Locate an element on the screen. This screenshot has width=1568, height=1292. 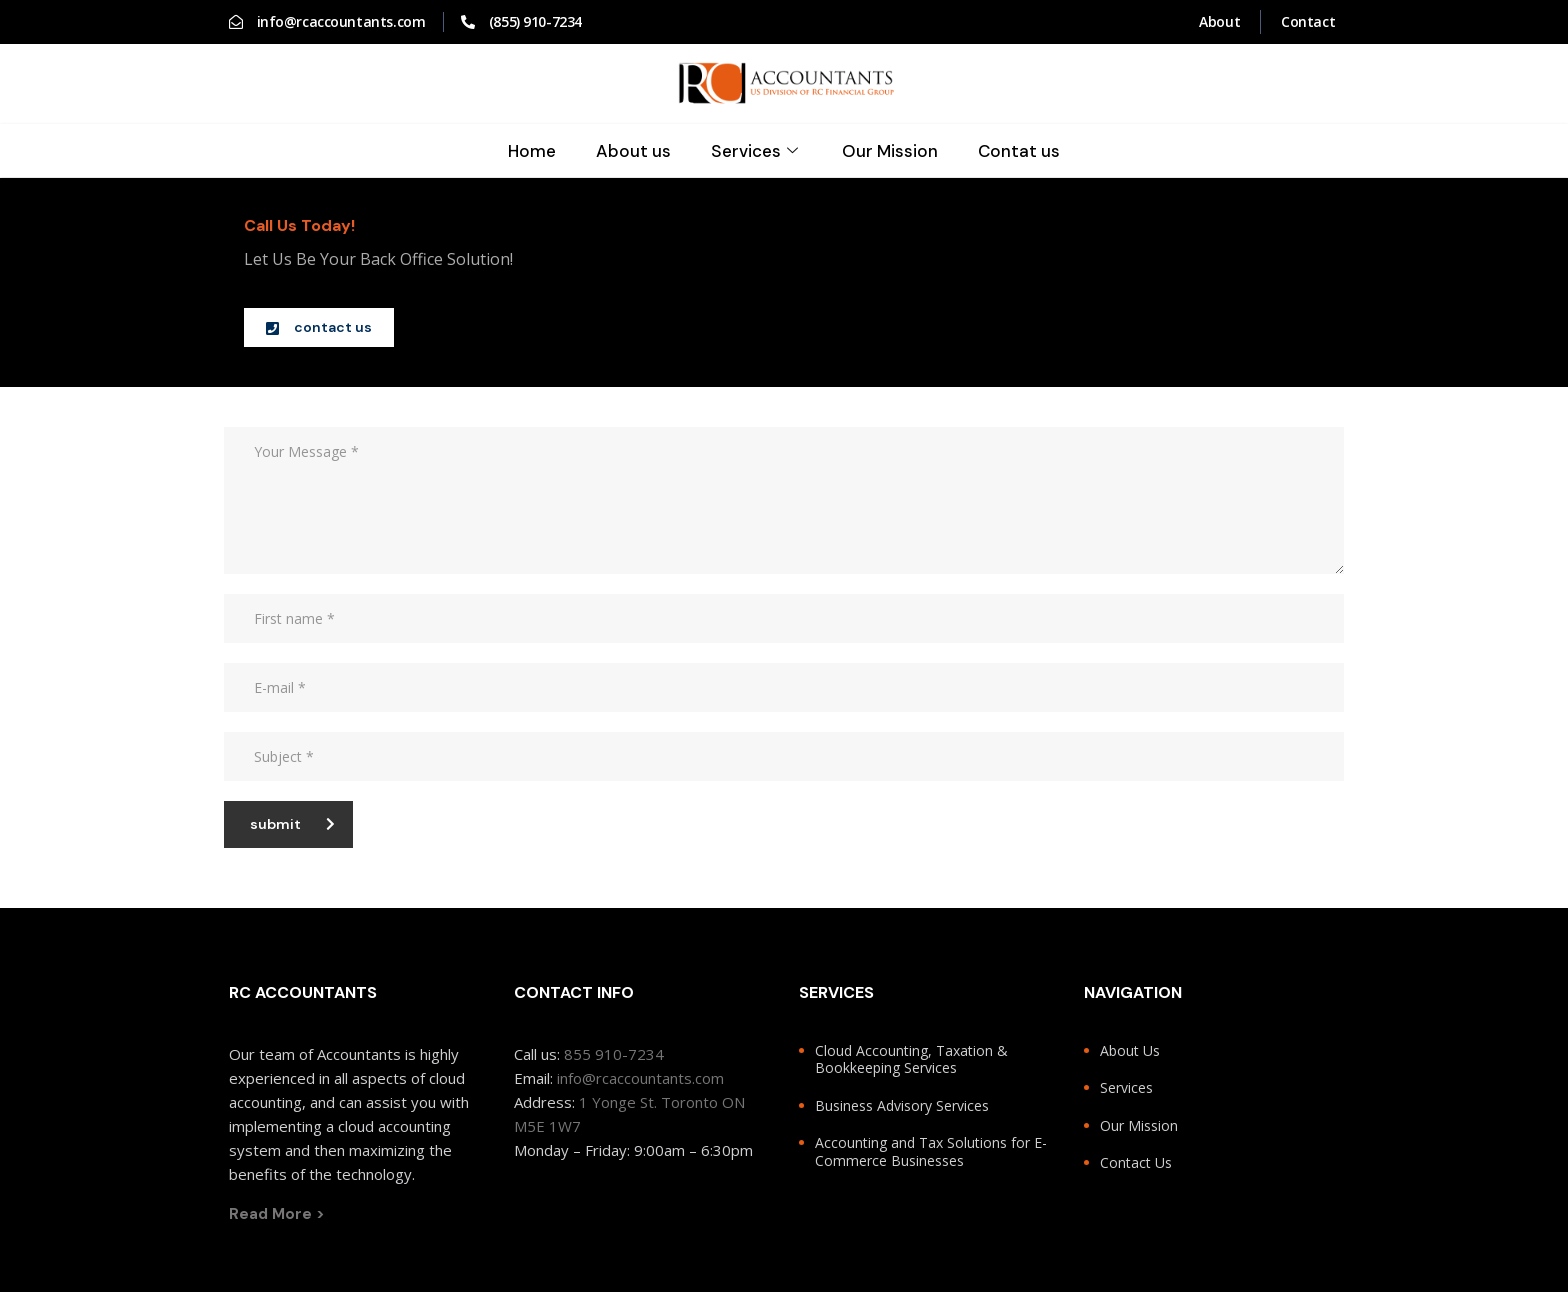
About Us is located at coordinates (1130, 1051).